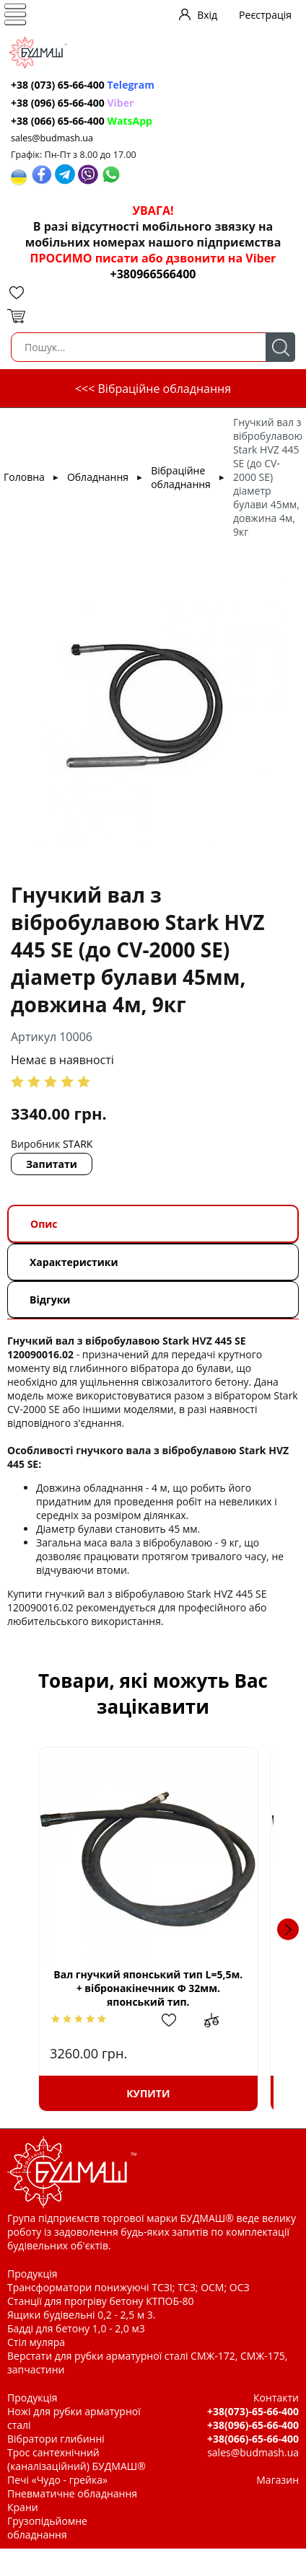  I want to click on +38 (096) 65-66-400, so click(72, 103).